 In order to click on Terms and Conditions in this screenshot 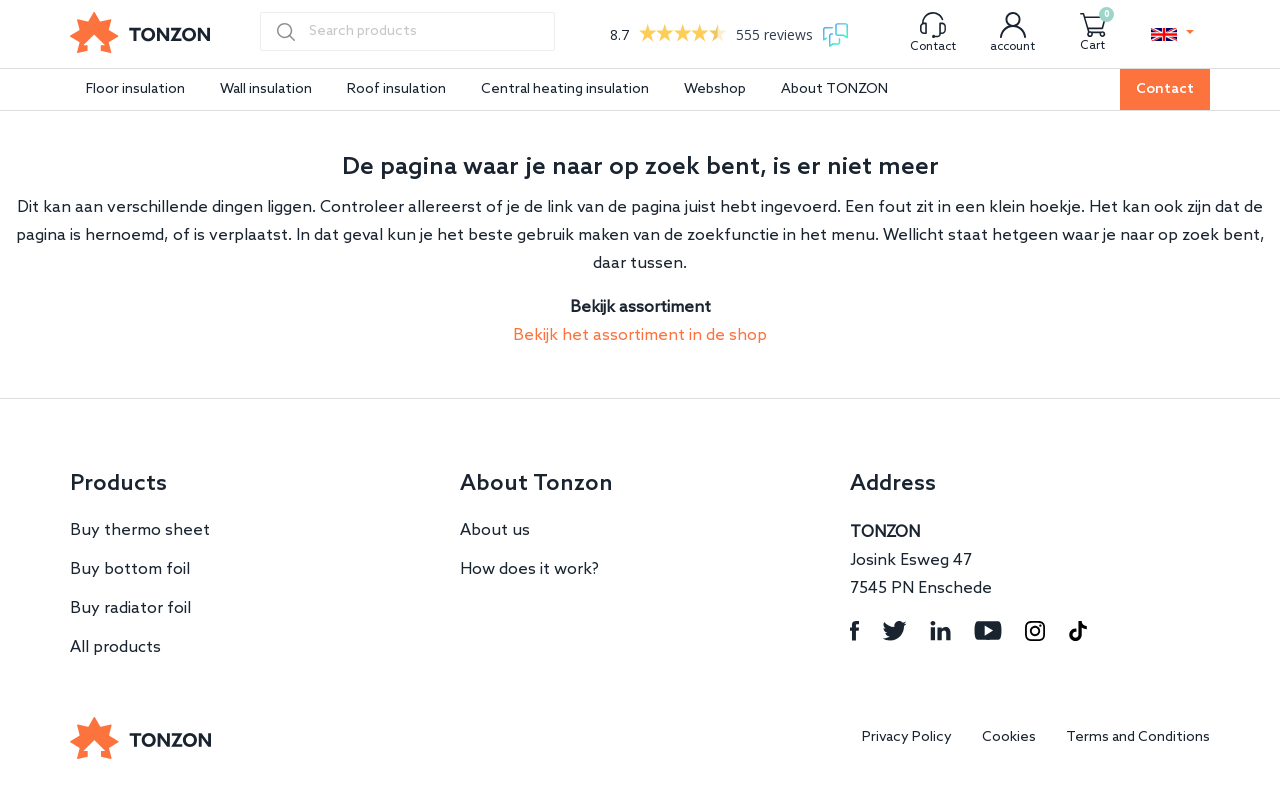, I will do `click(1138, 737)`.